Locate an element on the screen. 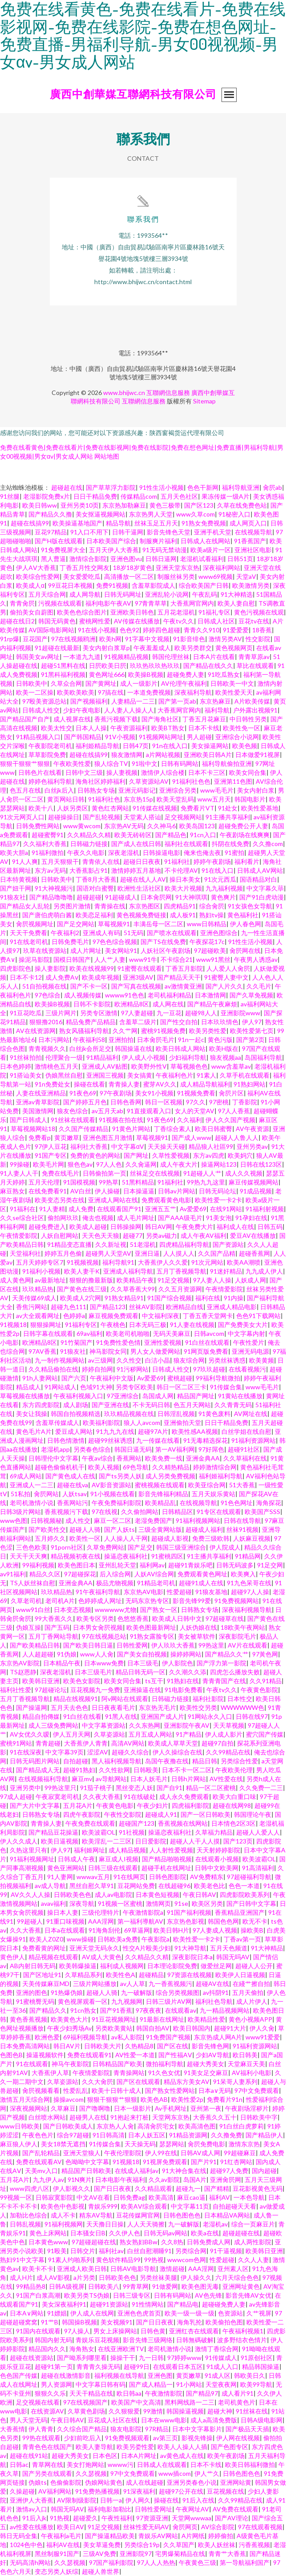 This screenshot has height=2576, width=286. 亚洲的图色 is located at coordinates (31, 1992).